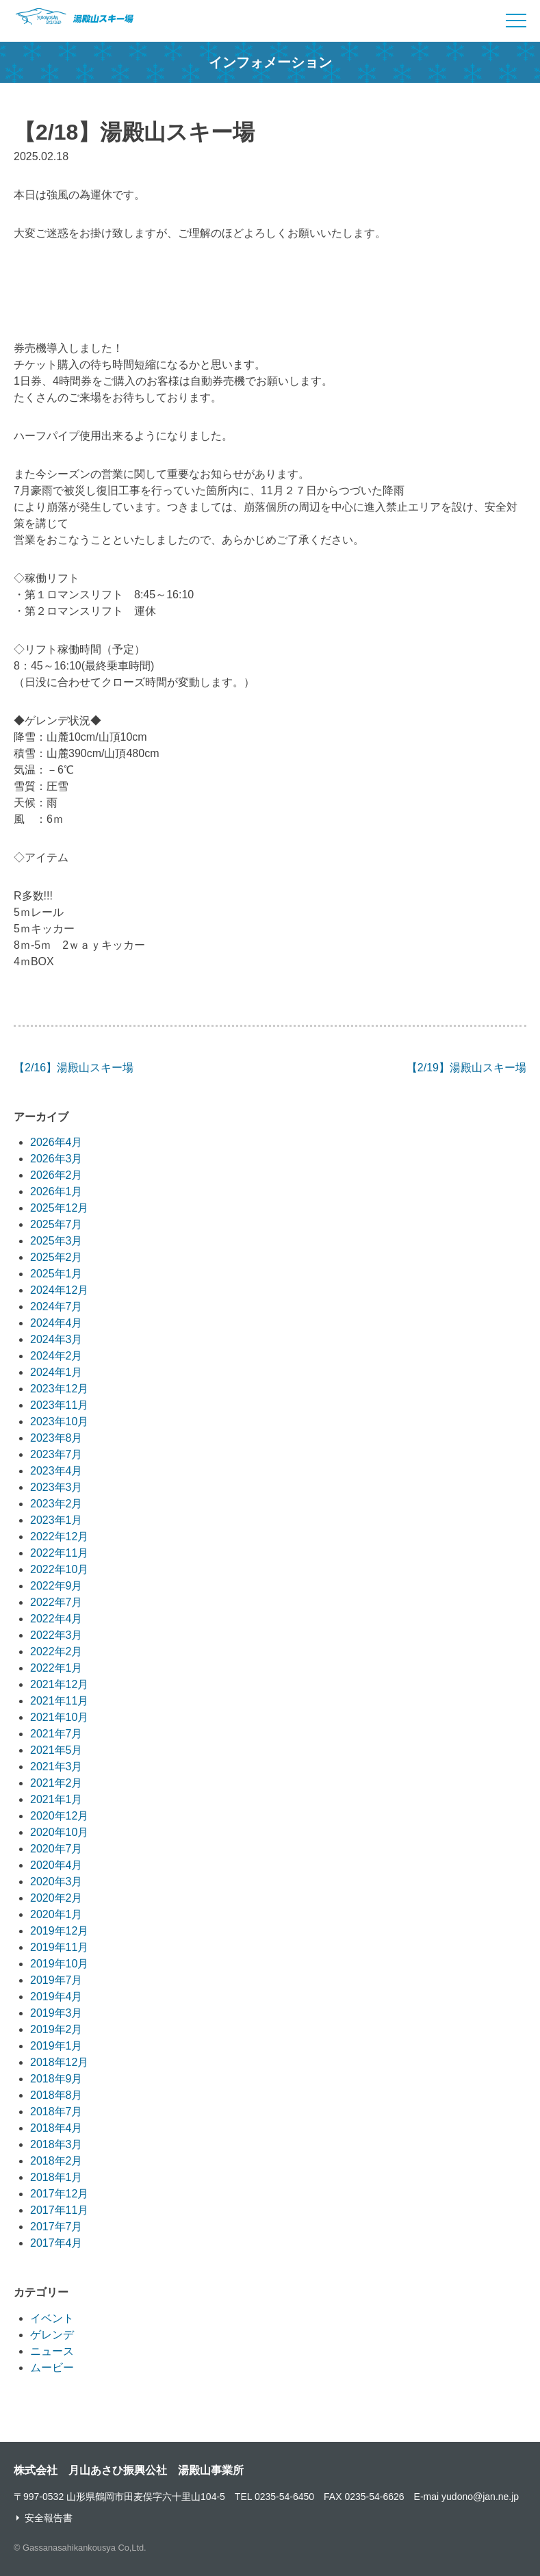 The height and width of the screenshot is (2576, 540). I want to click on 2020年3月, so click(56, 1881).